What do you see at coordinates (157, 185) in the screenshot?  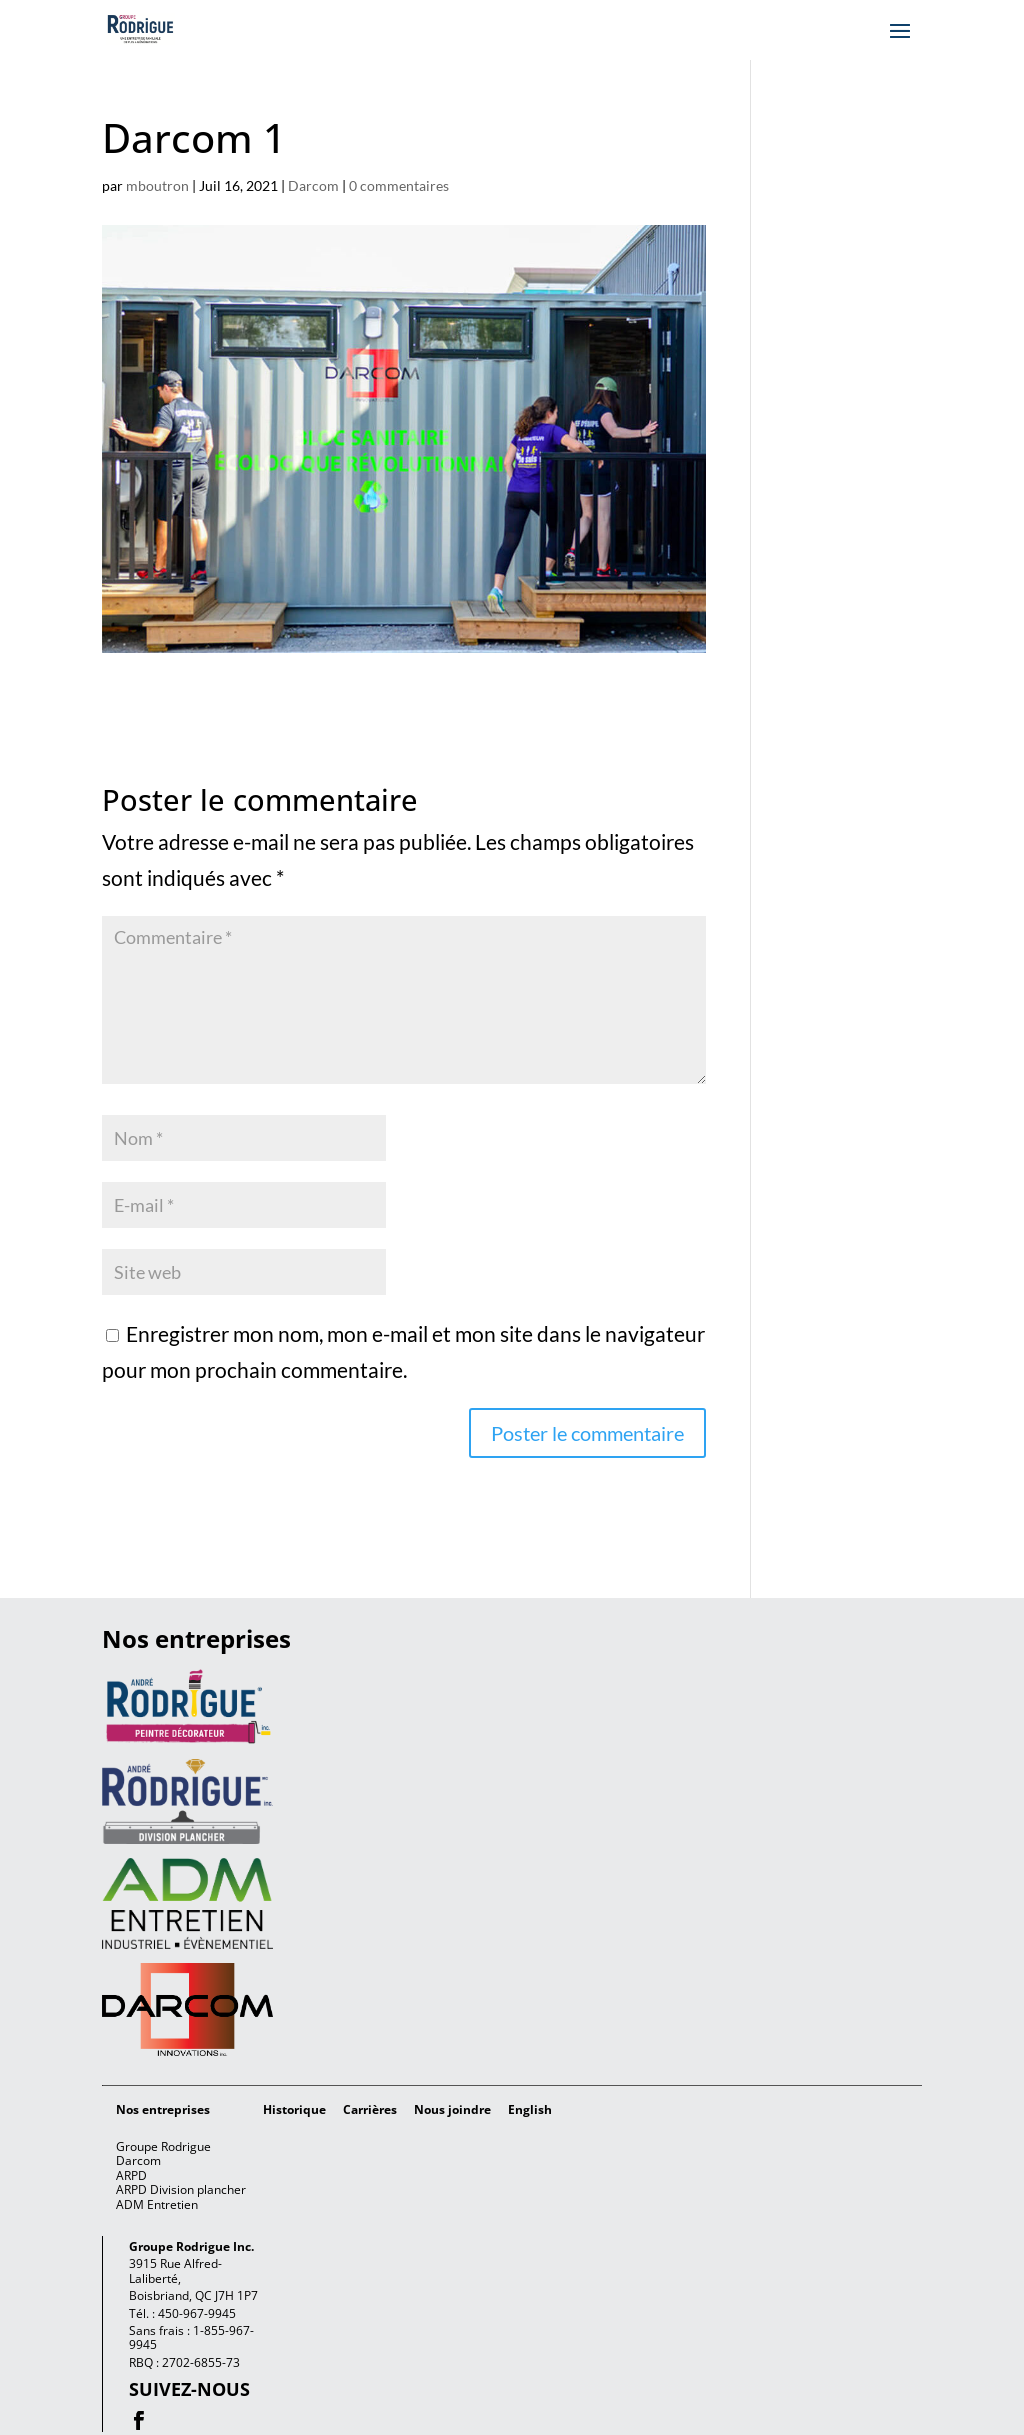 I see `mboutron` at bounding box center [157, 185].